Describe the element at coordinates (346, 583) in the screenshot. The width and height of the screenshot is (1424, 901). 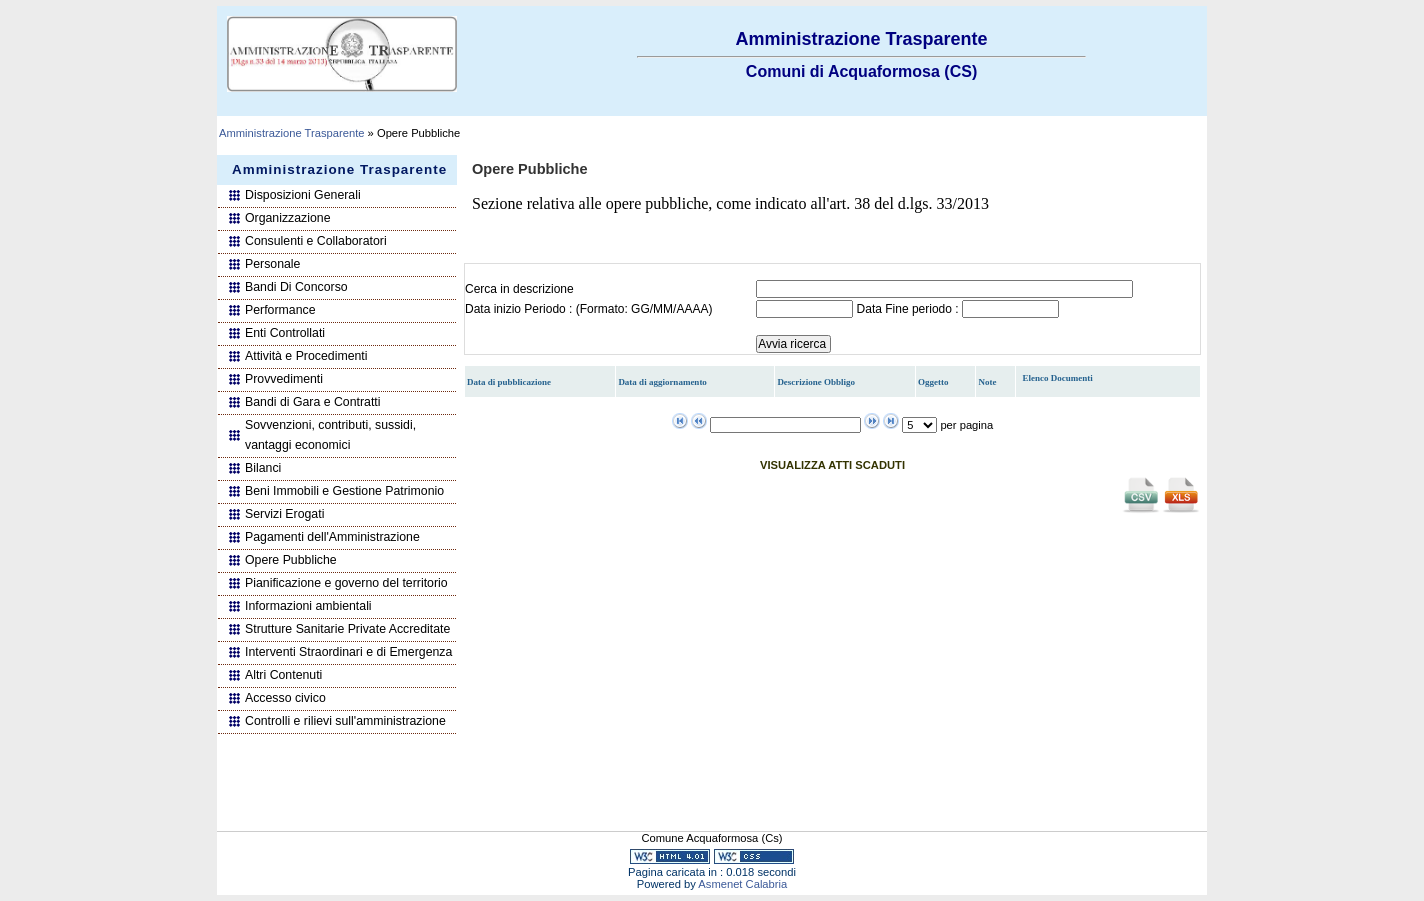
I see `Pianificazione e governo del territorio` at that location.